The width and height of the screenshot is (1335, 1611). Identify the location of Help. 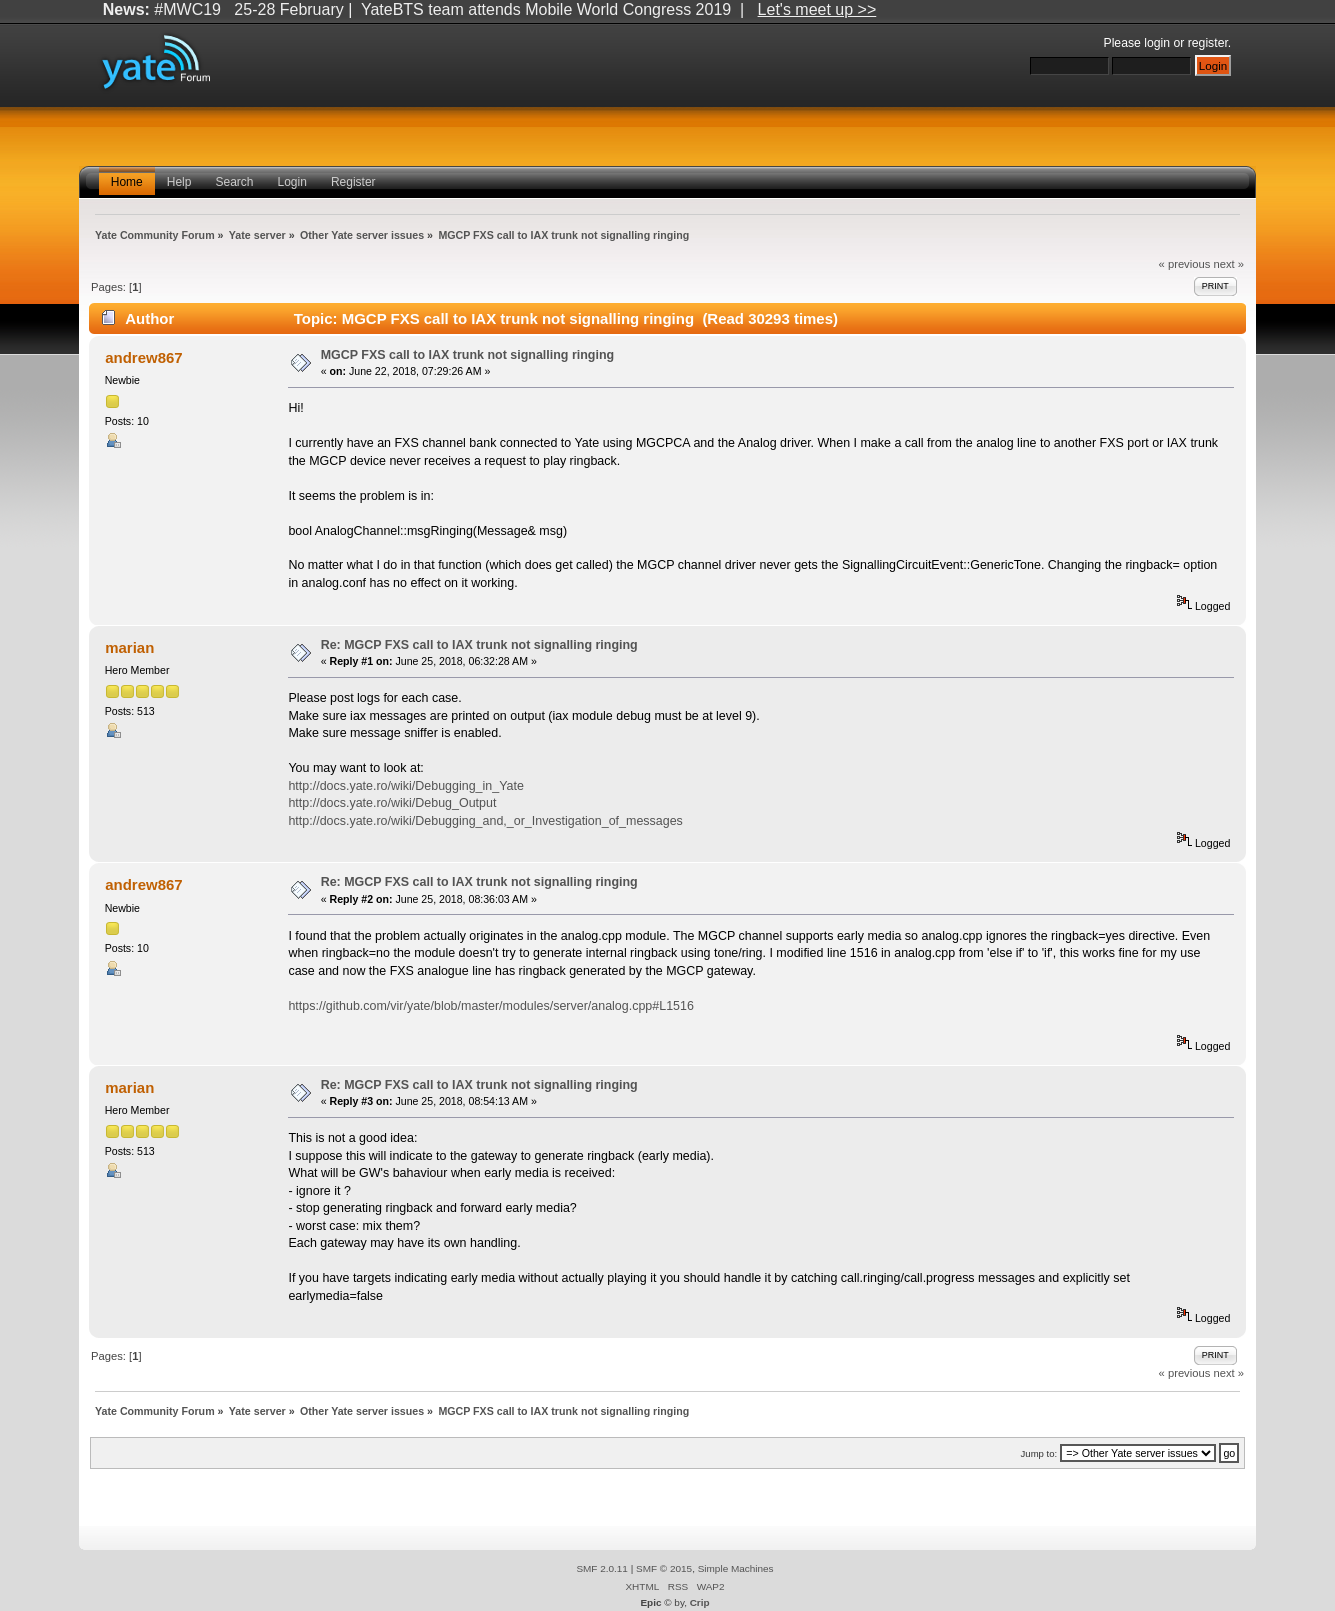
(179, 182).